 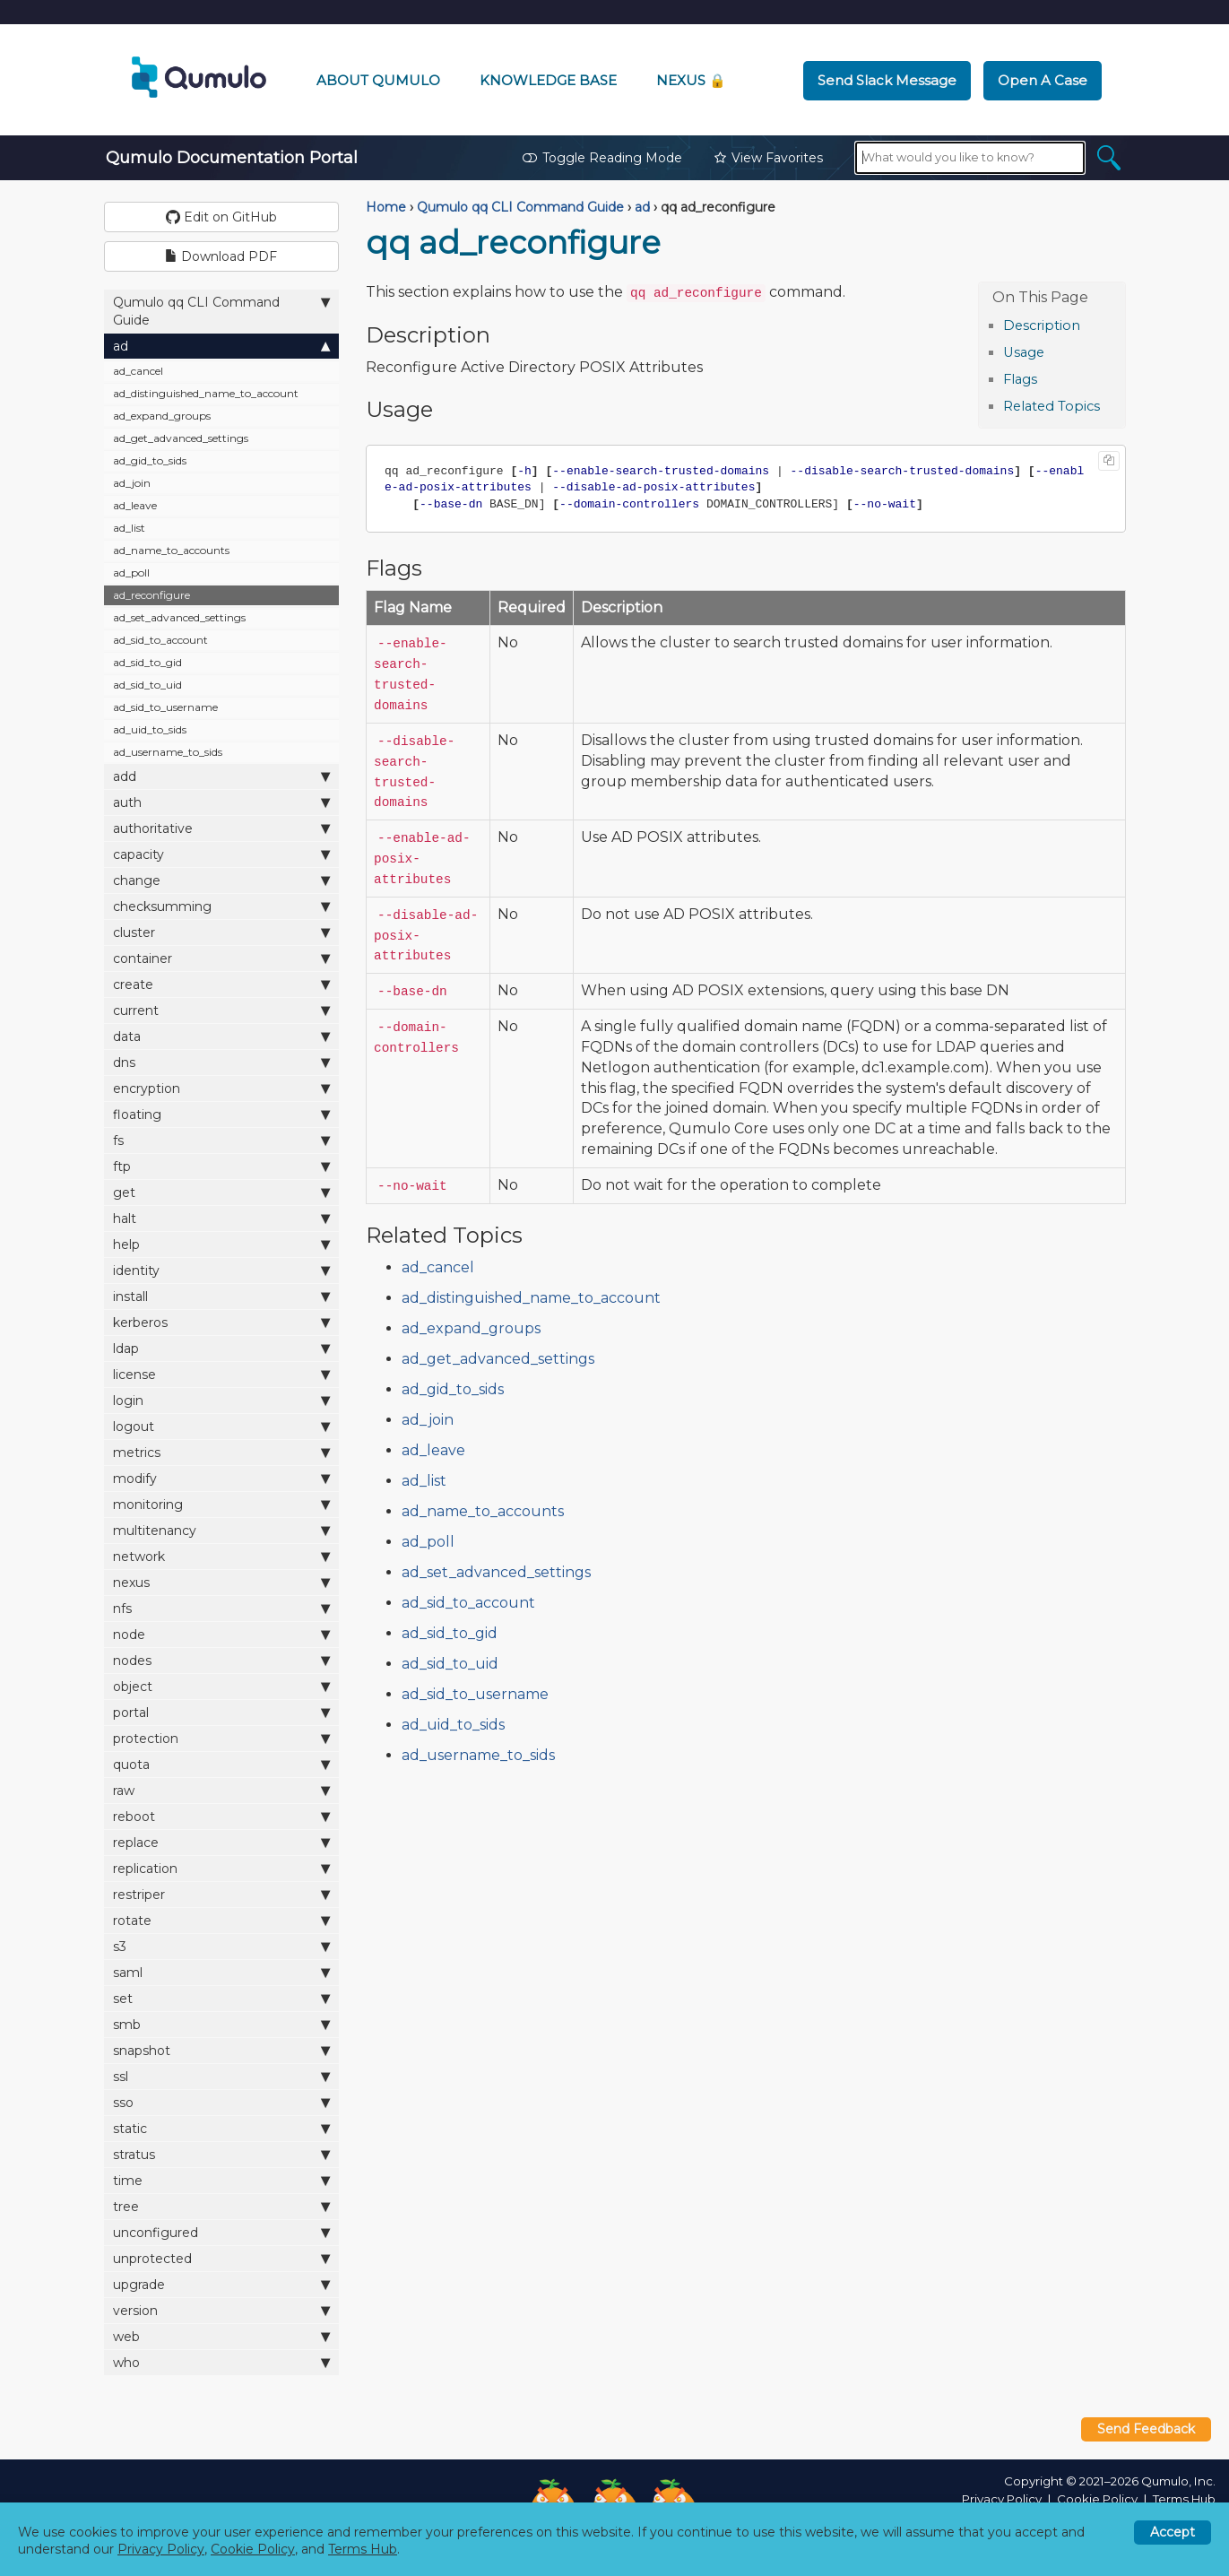 I want to click on ad_distinguished_name_to_account, so click(x=206, y=393).